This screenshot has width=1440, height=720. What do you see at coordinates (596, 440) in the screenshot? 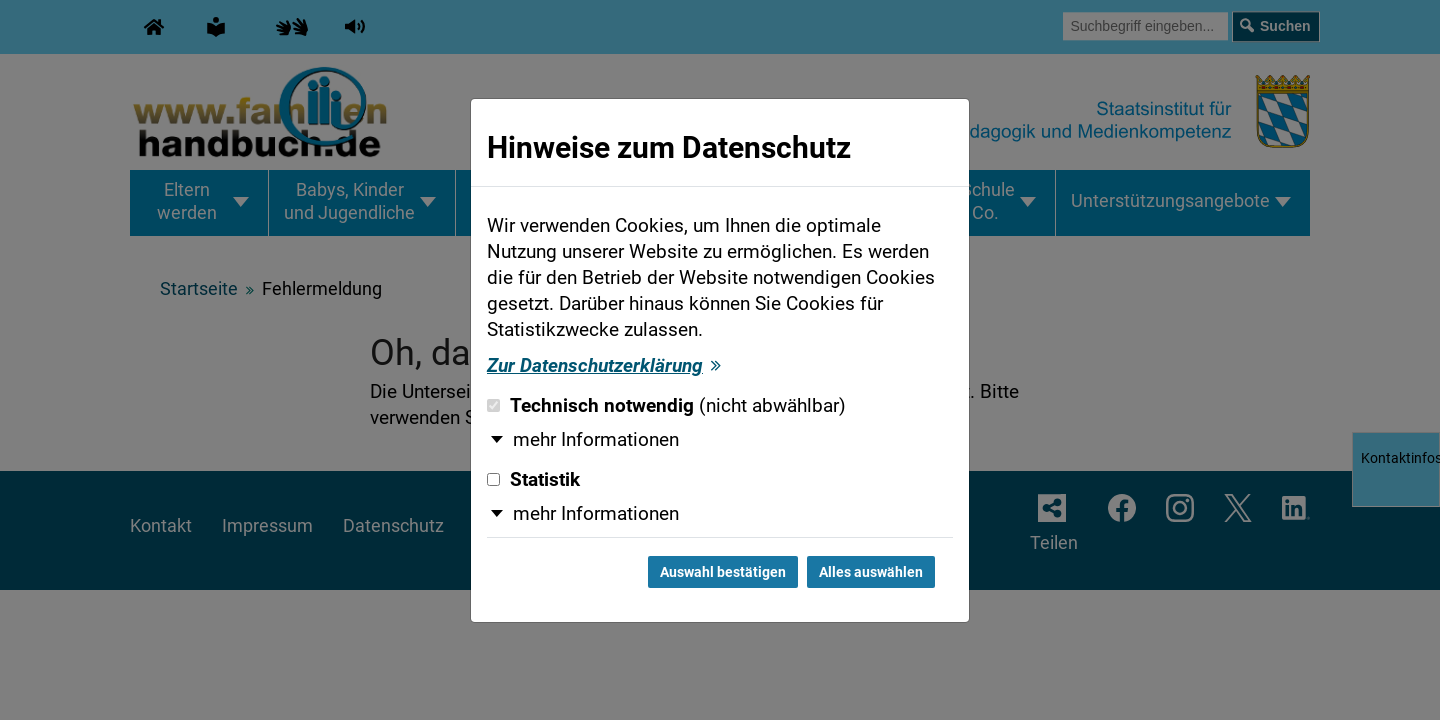
I see `mehr Informationen [button]` at bounding box center [596, 440].